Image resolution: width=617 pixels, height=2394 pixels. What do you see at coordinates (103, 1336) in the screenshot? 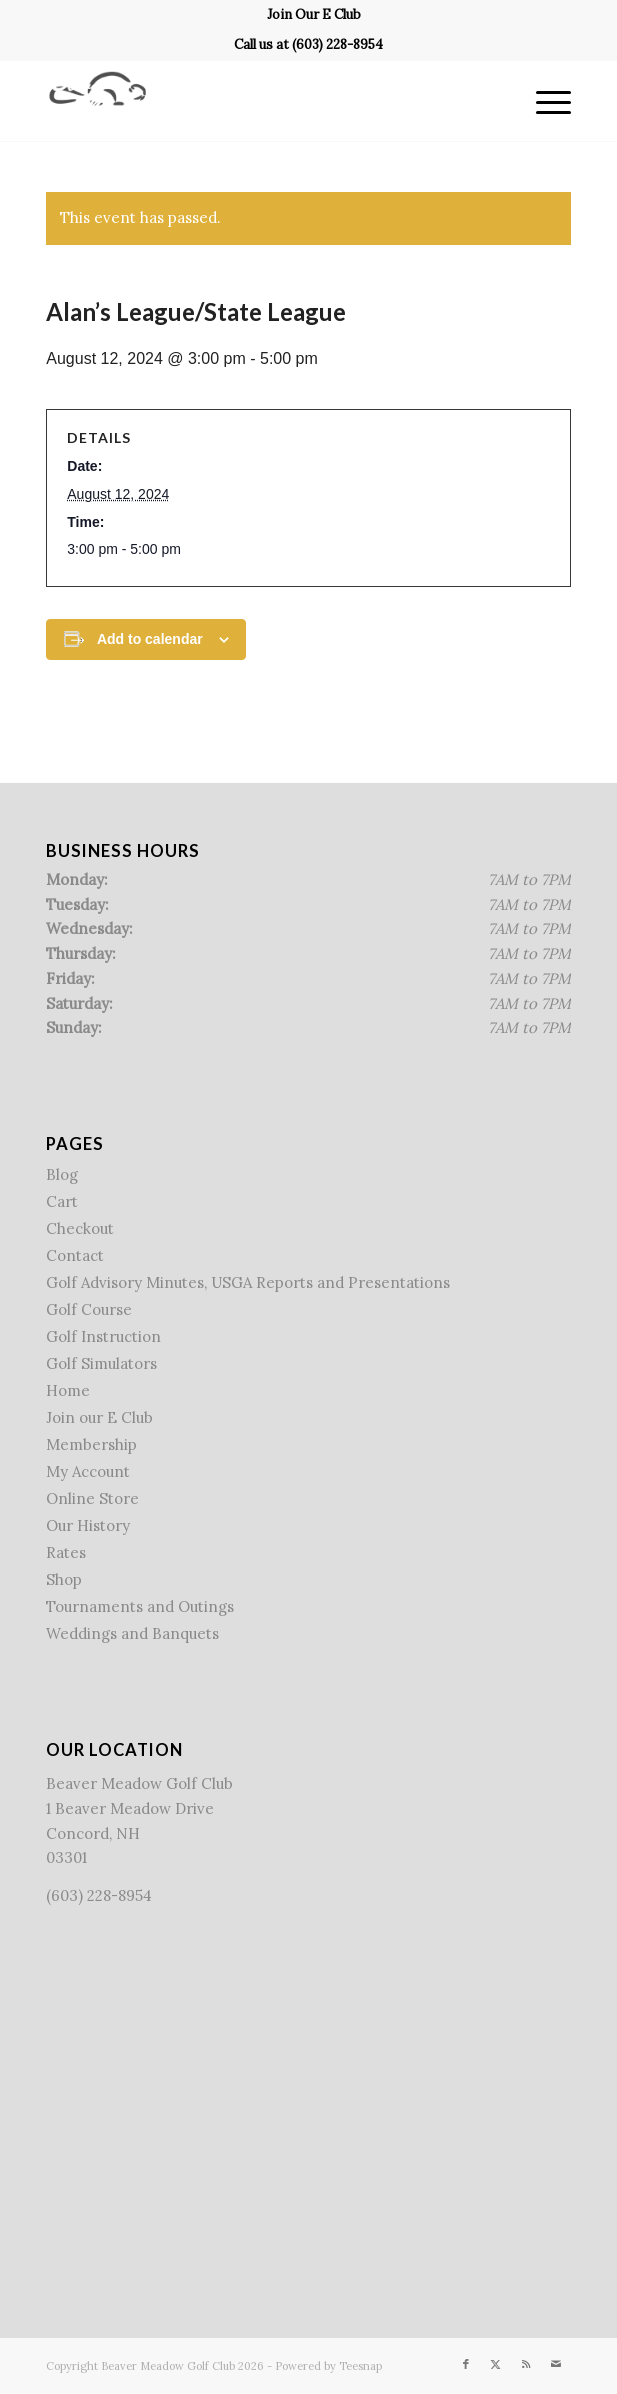
I see `Golf Instruction` at bounding box center [103, 1336].